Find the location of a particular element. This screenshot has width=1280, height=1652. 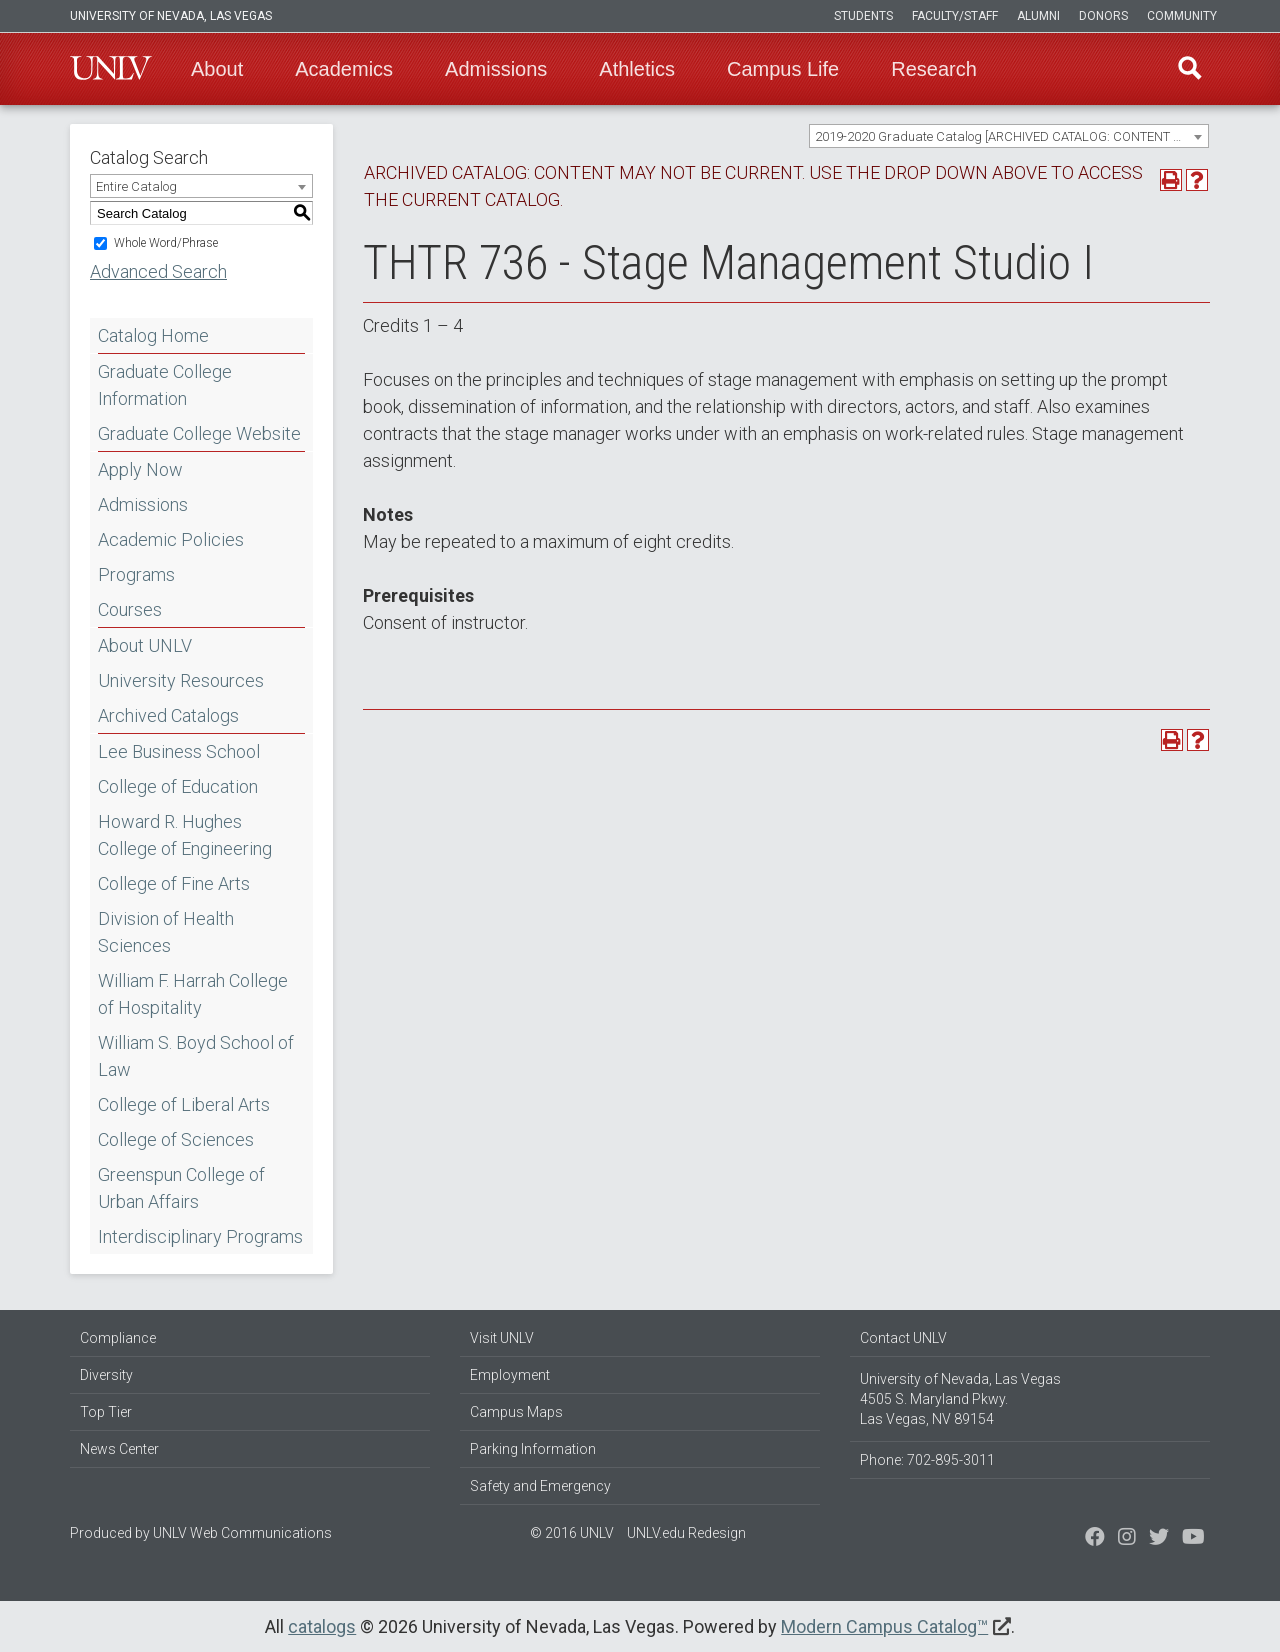

Programs is located at coordinates (136, 574).